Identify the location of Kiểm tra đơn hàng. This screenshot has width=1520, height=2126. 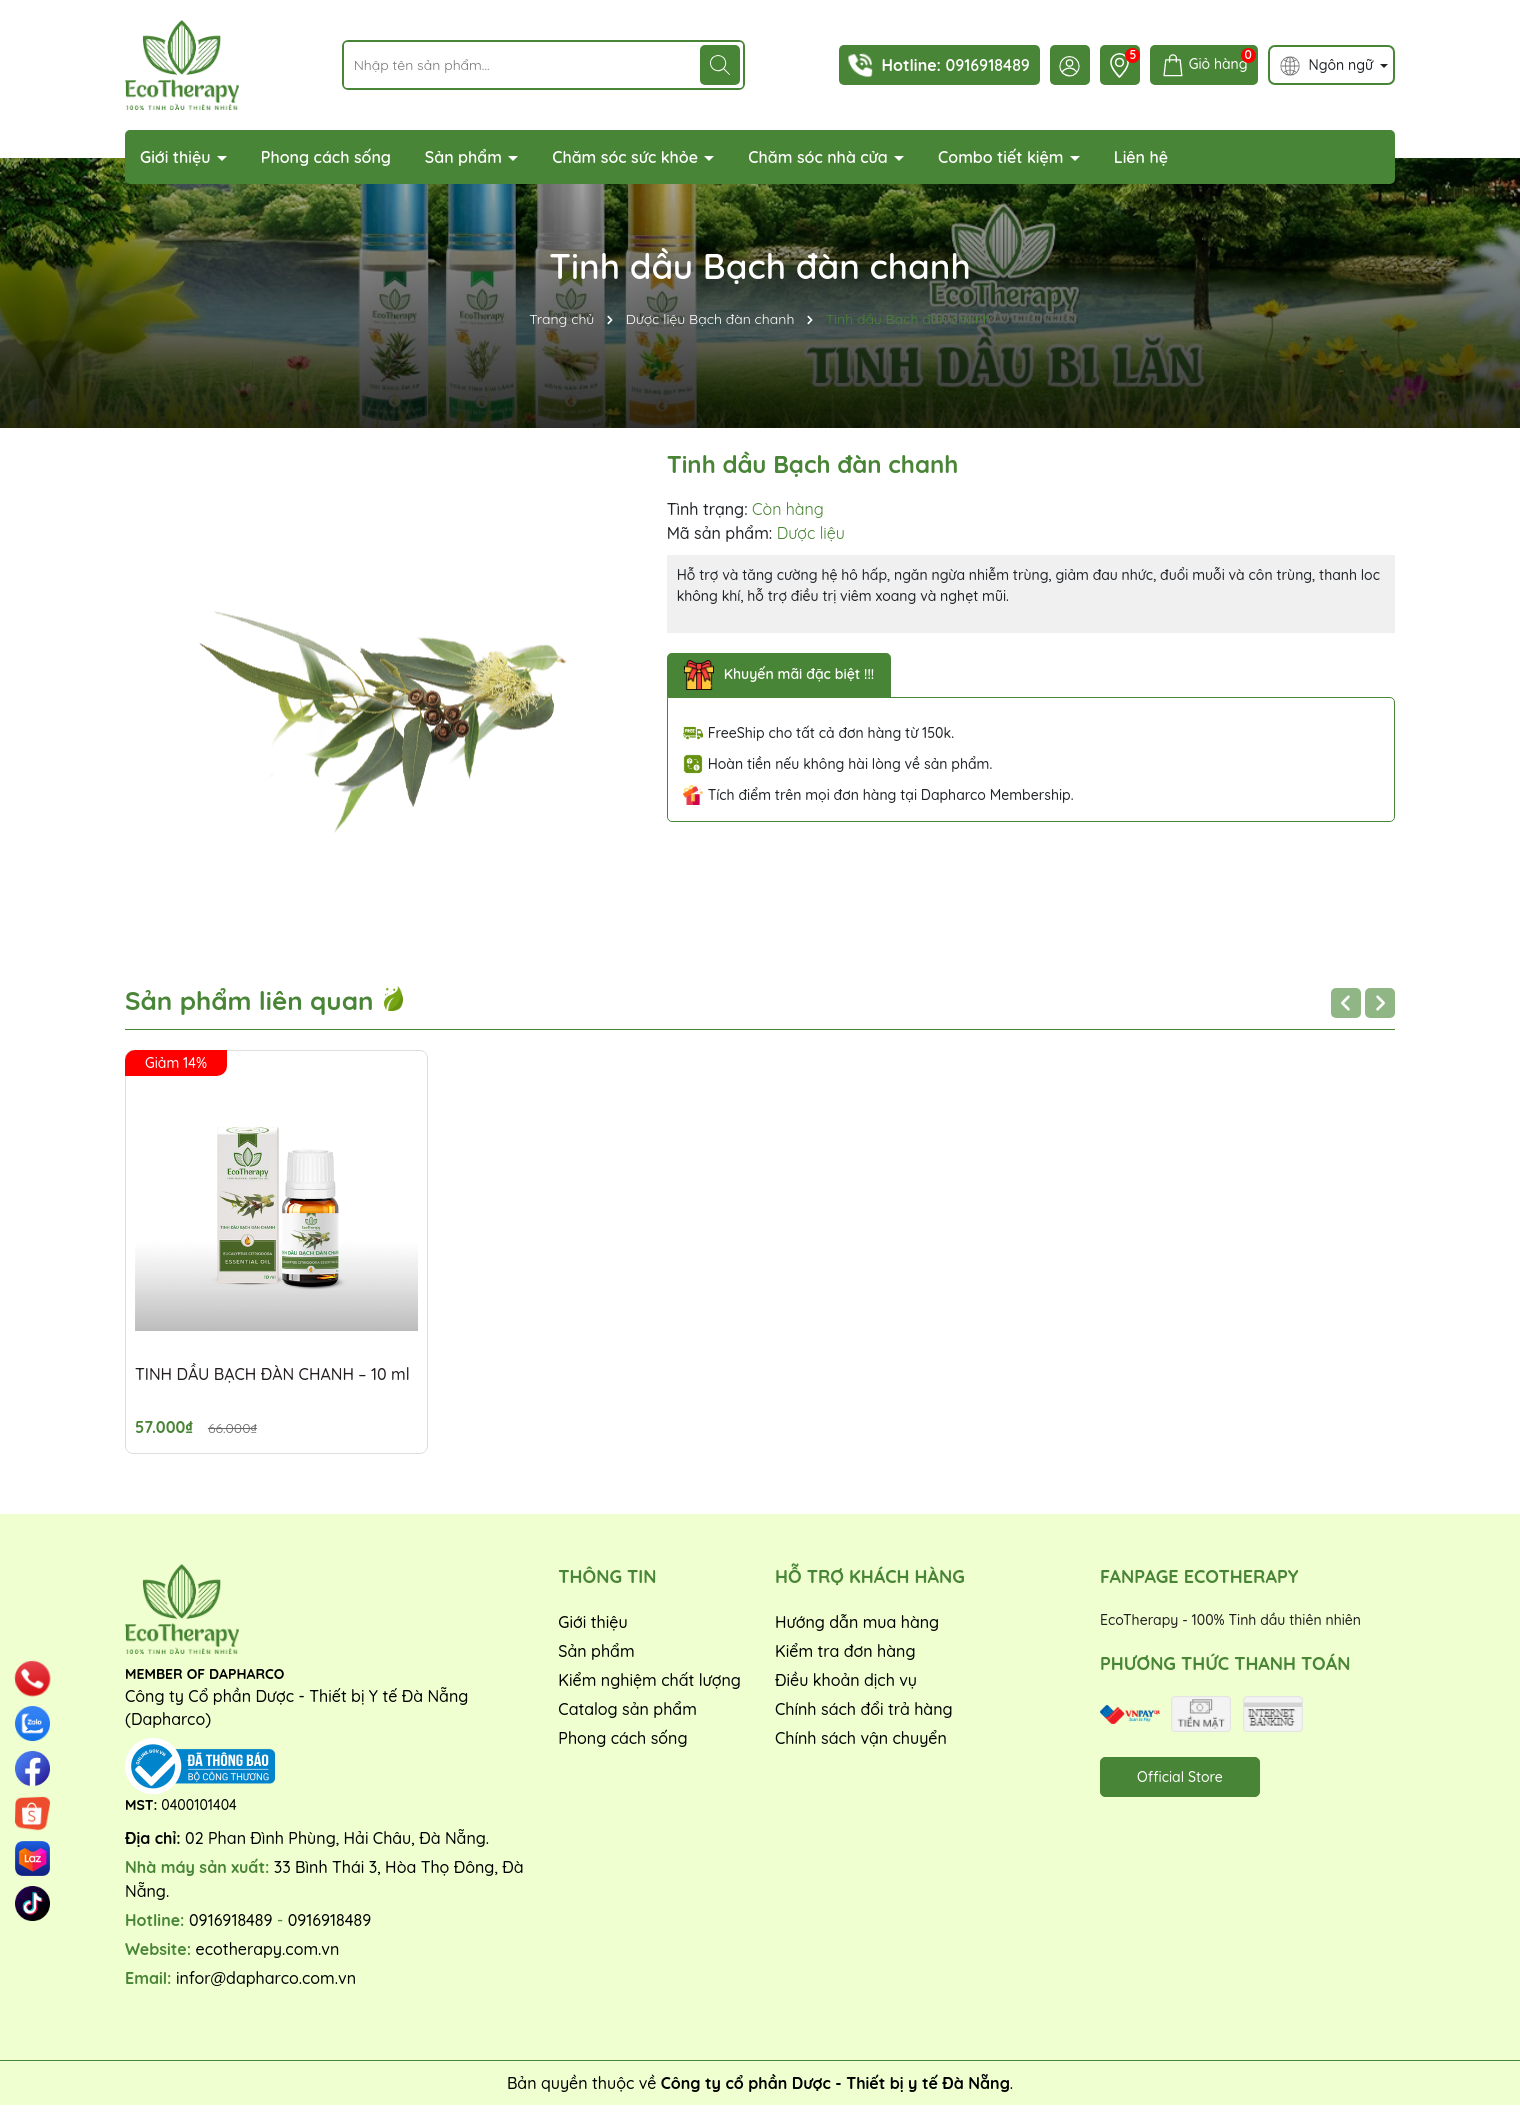
(845, 1651).